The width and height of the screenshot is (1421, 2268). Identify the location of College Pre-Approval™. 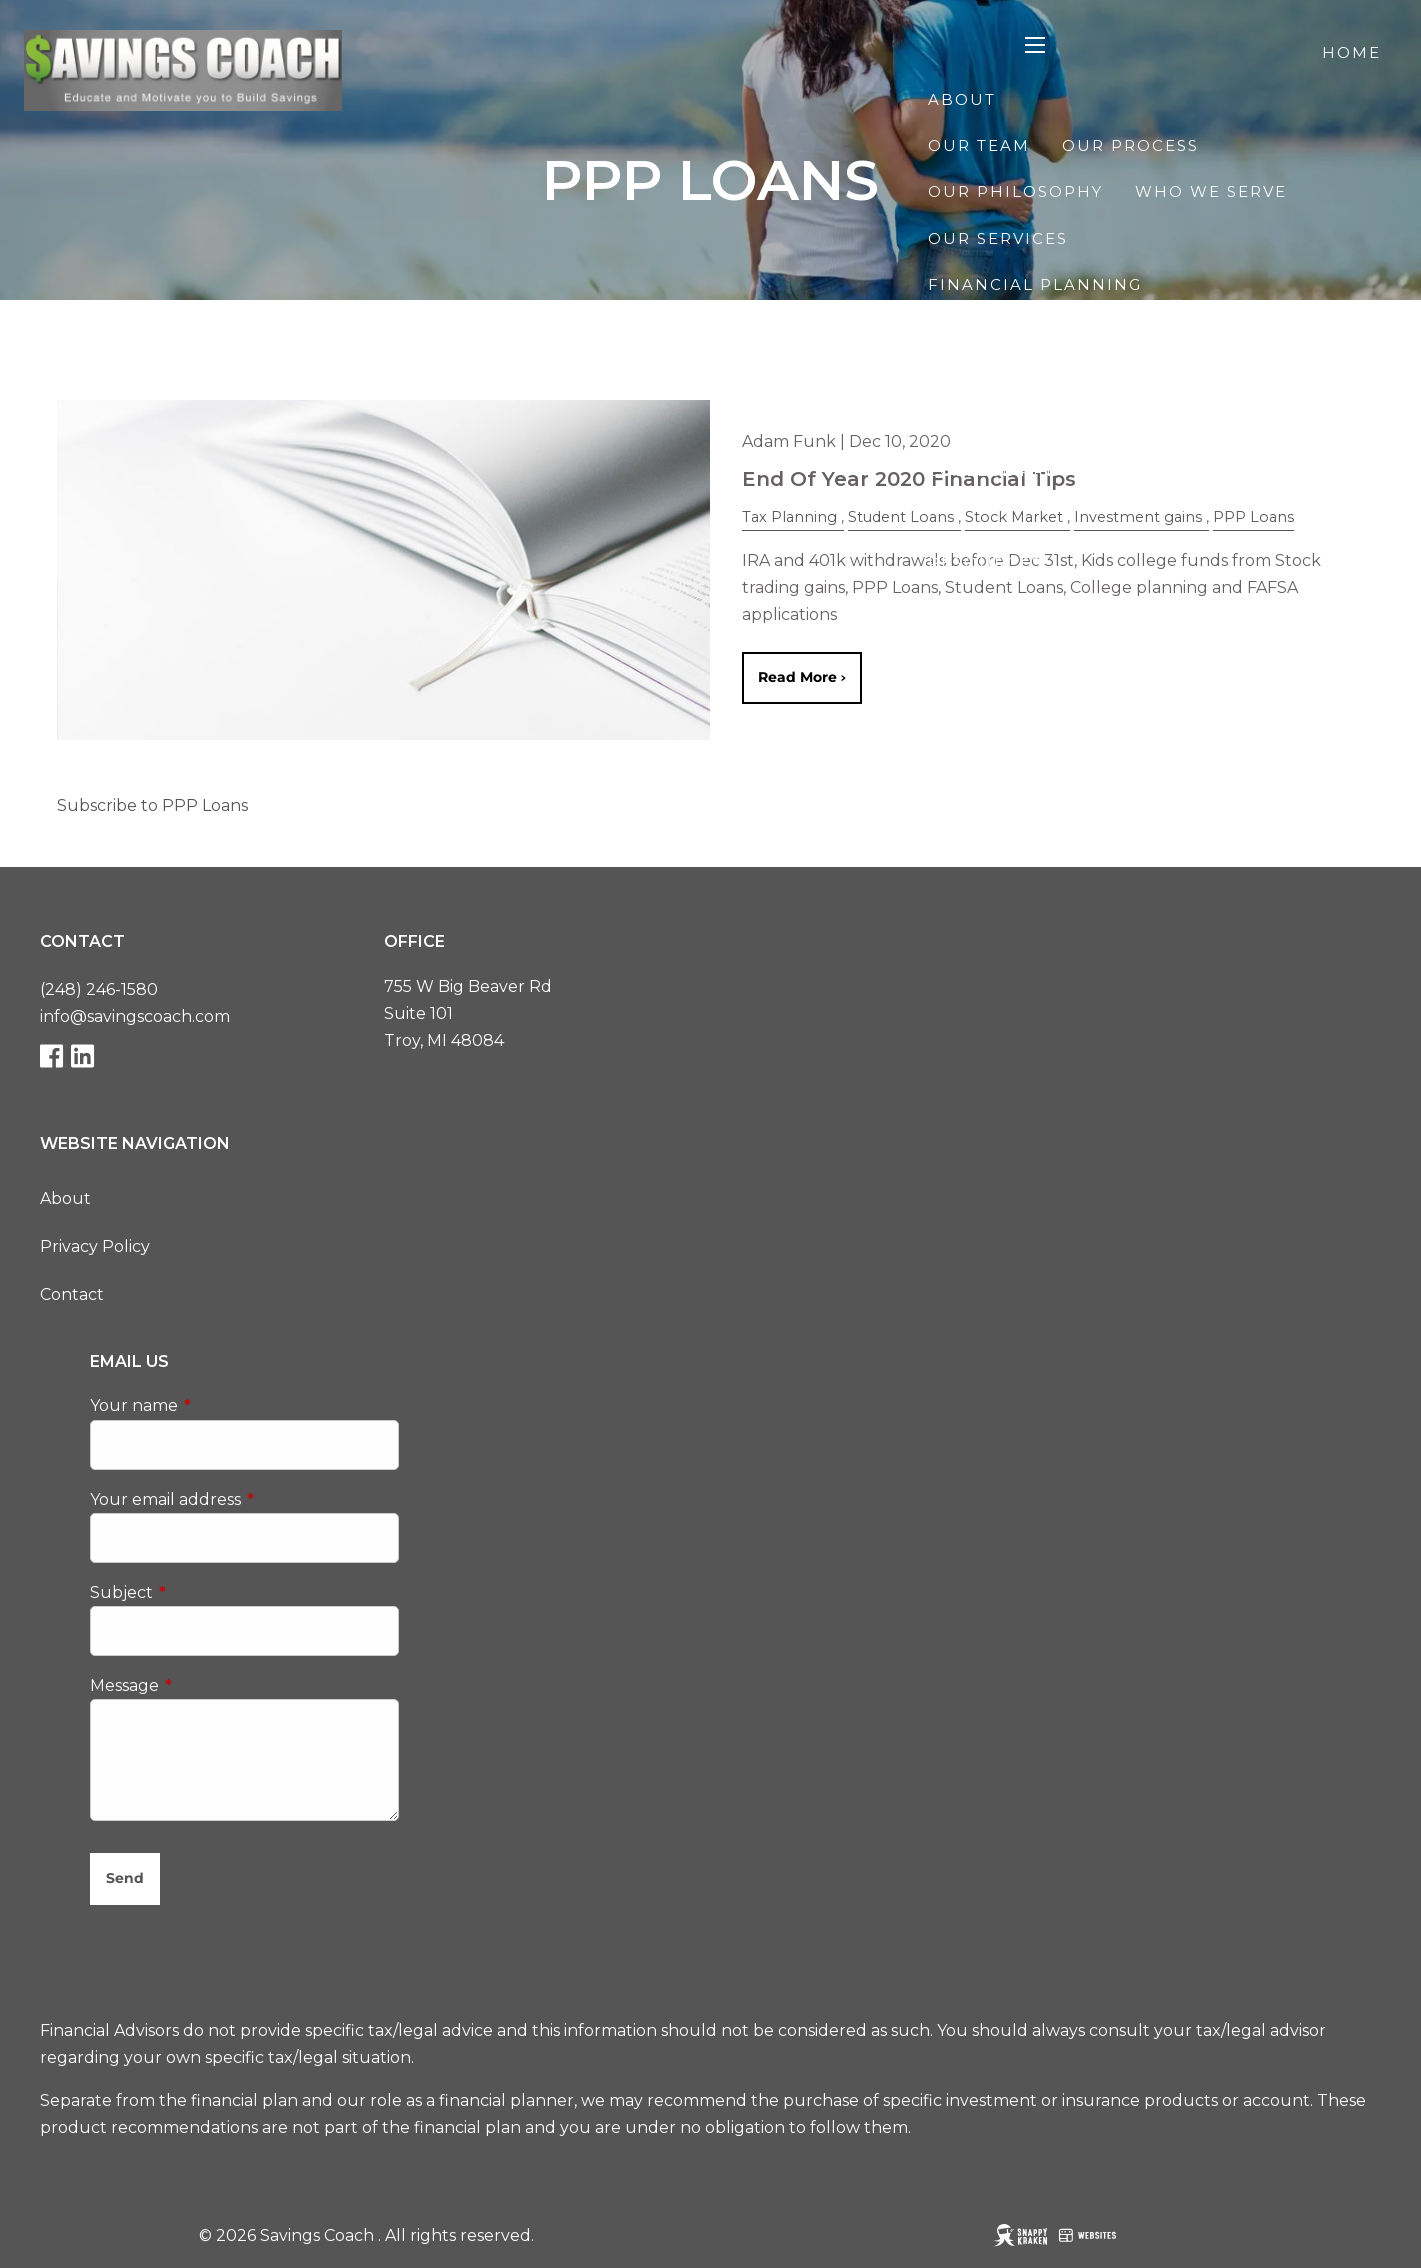
(1056, 470).